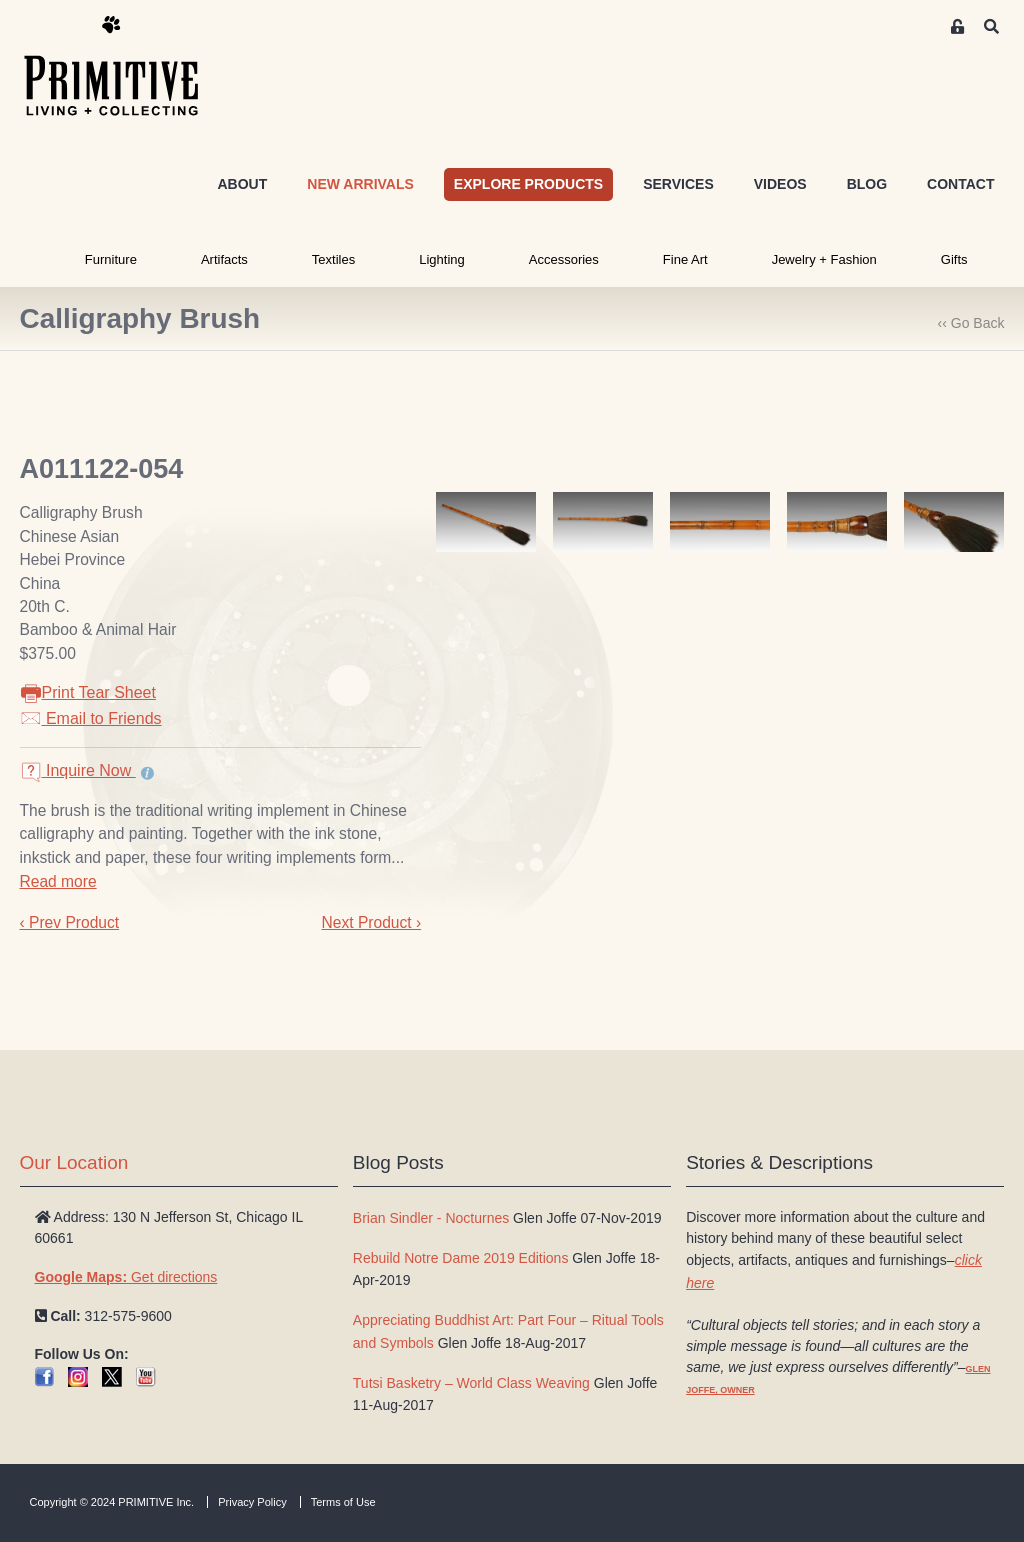 The width and height of the screenshot is (1024, 1542). I want to click on SERVICES, so click(678, 184).